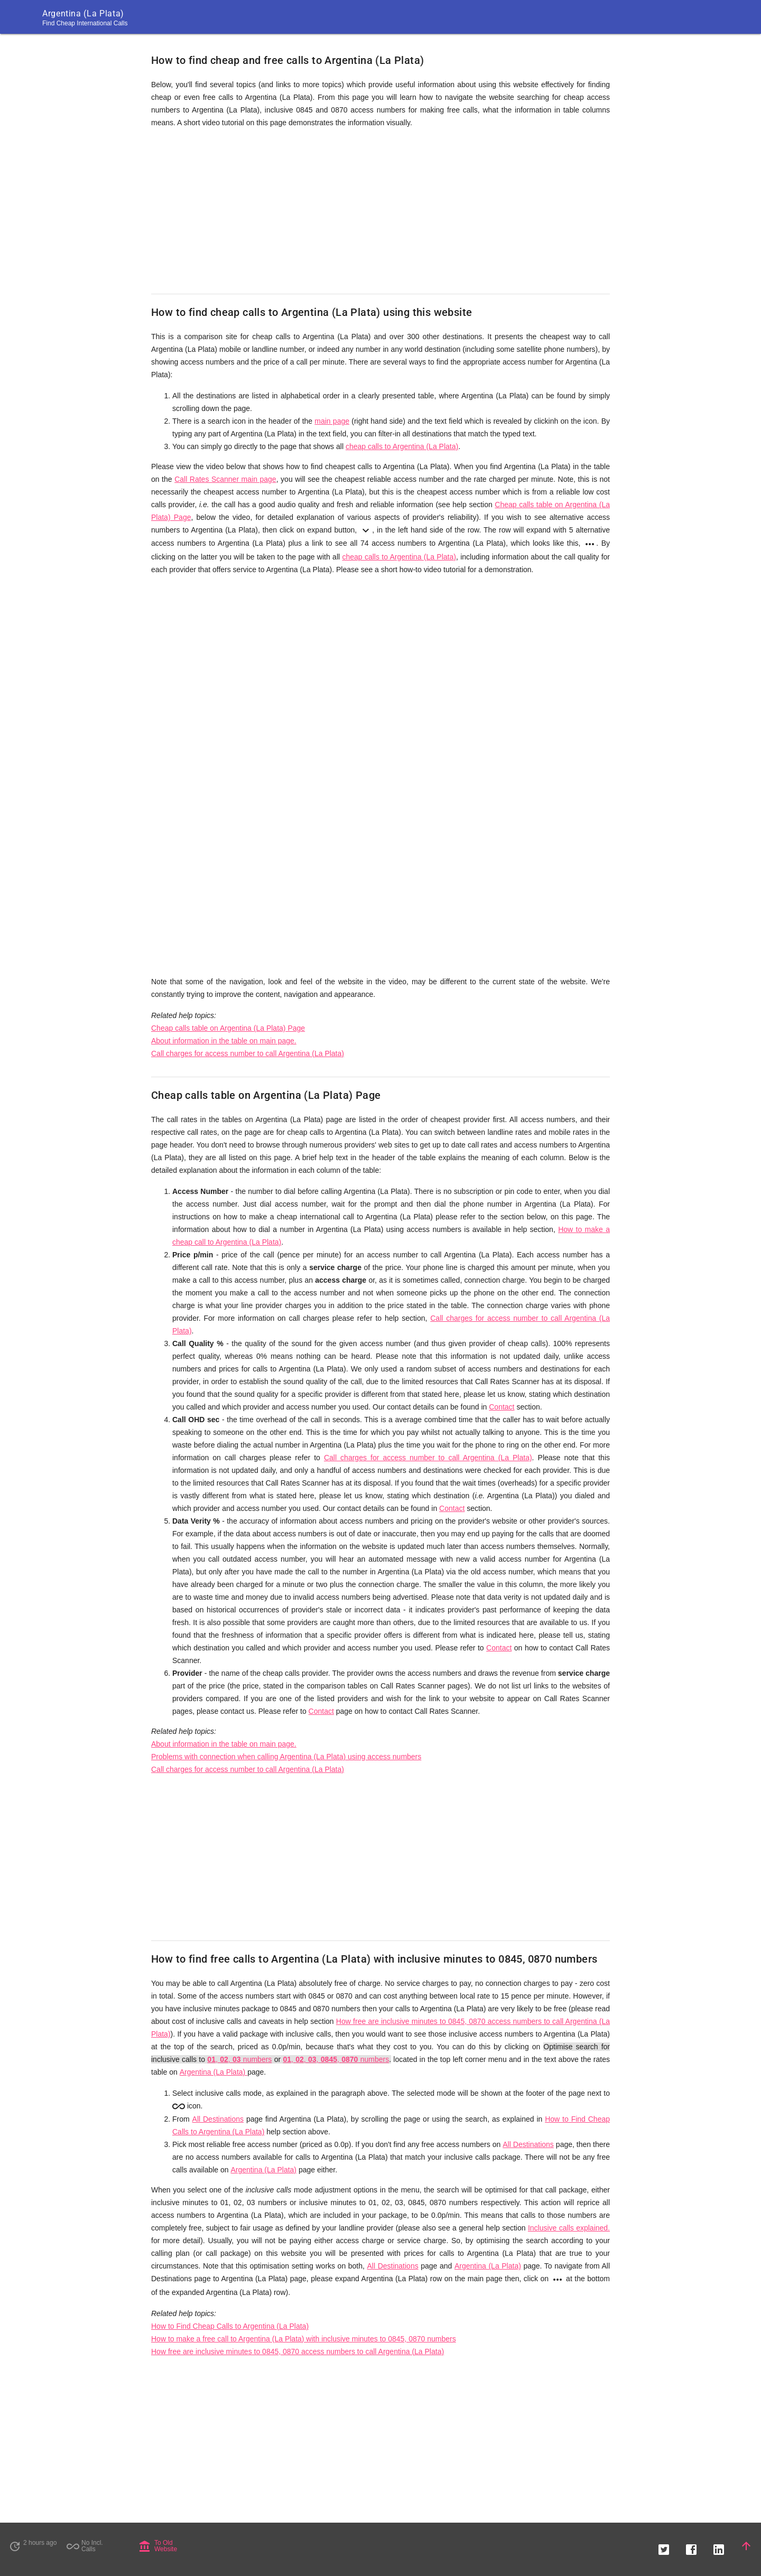  Describe the element at coordinates (297, 2351) in the screenshot. I see `How free are inclusive minutes to 0845, 0870 access numbers to call Argentina (La Plata)` at that location.